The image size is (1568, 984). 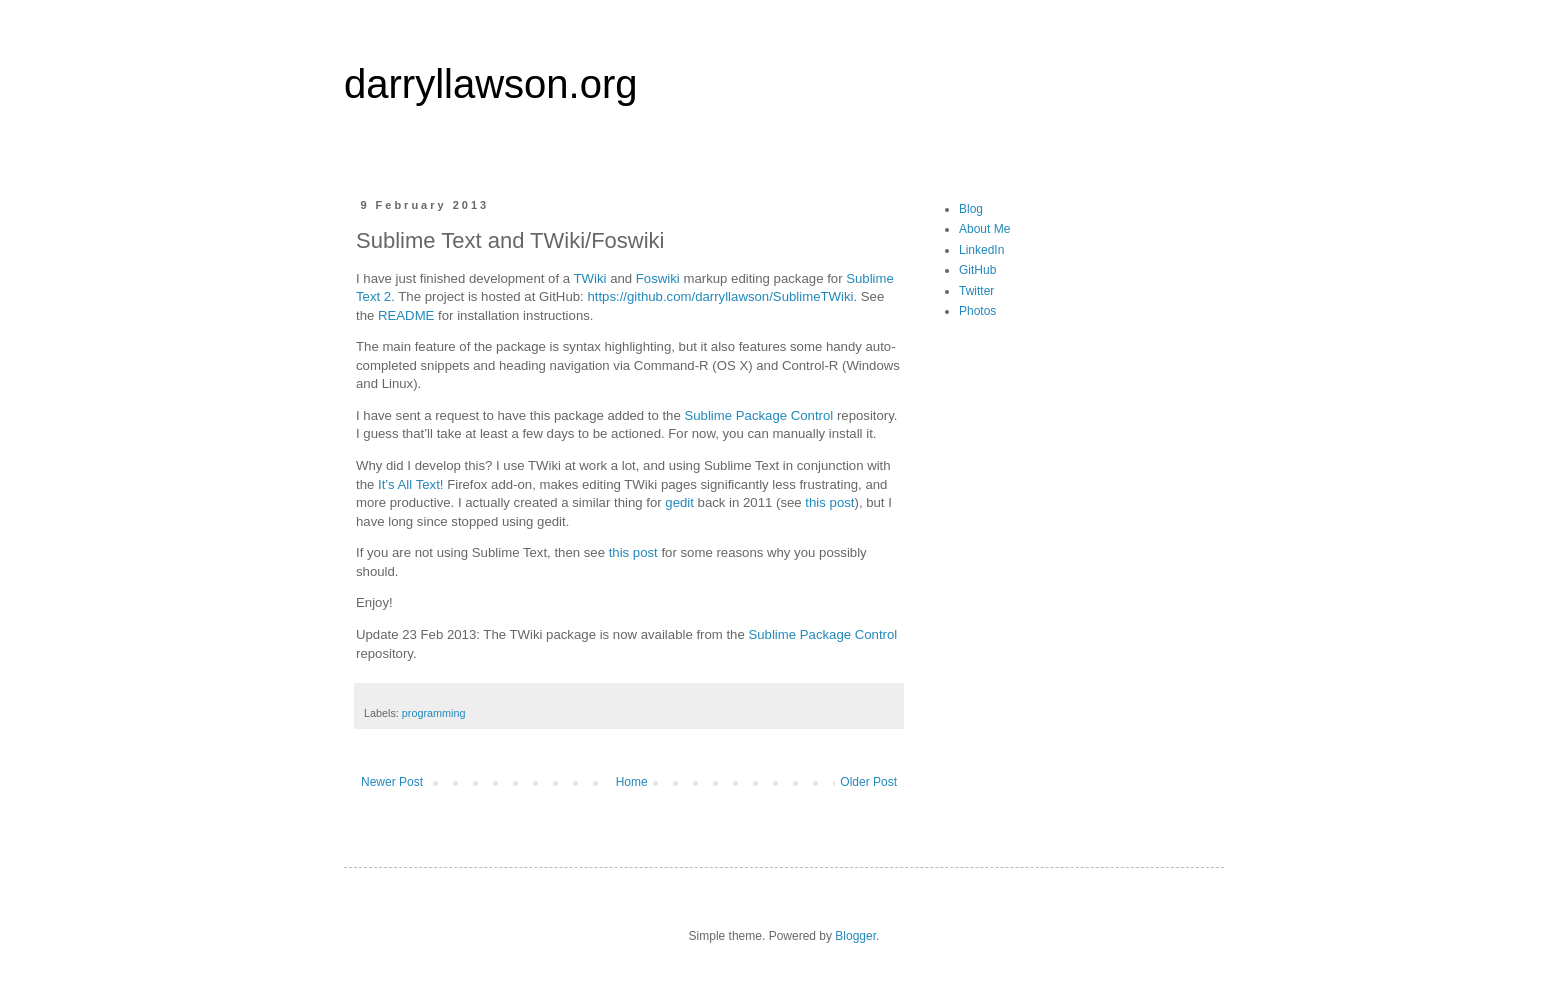 I want to click on Sublime Package Control, so click(x=758, y=415).